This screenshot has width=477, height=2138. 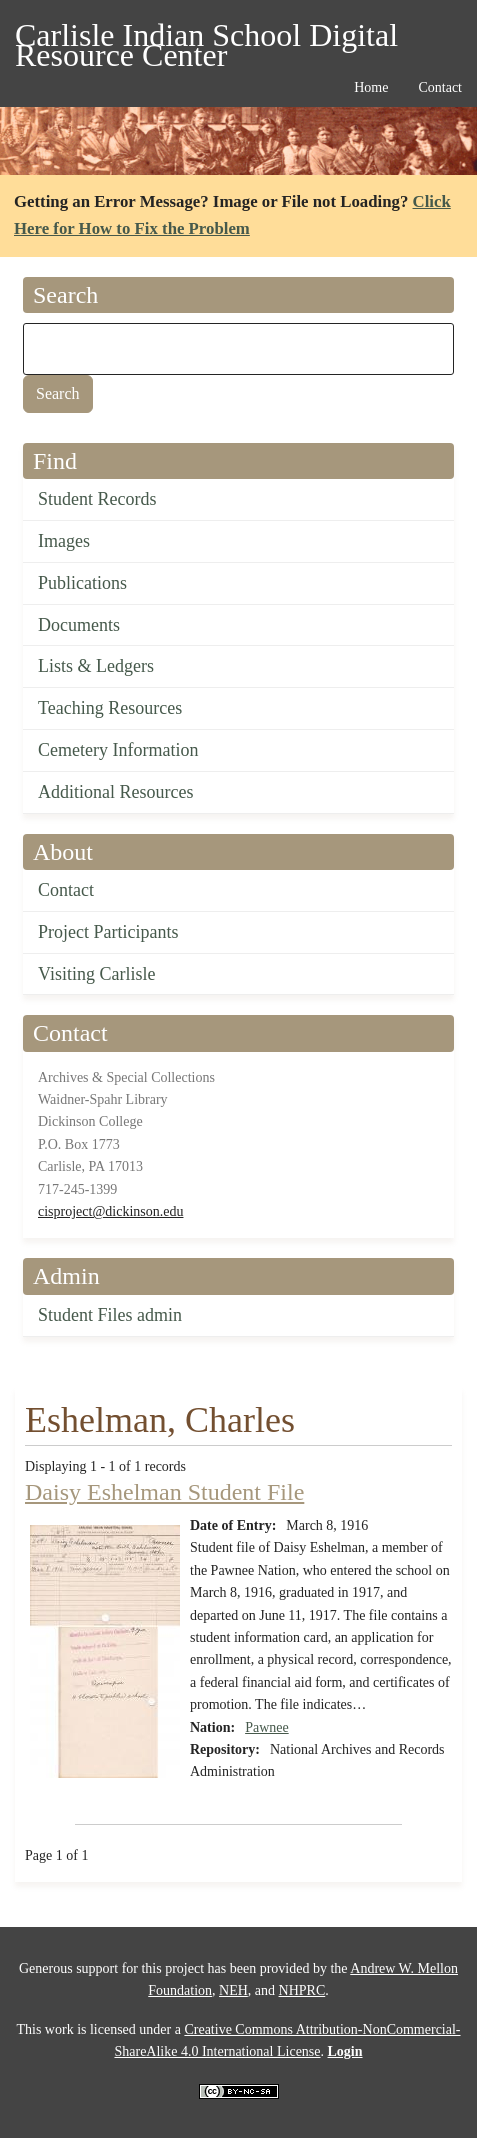 I want to click on Daisy Eshelman Student File, so click(x=164, y=1492).